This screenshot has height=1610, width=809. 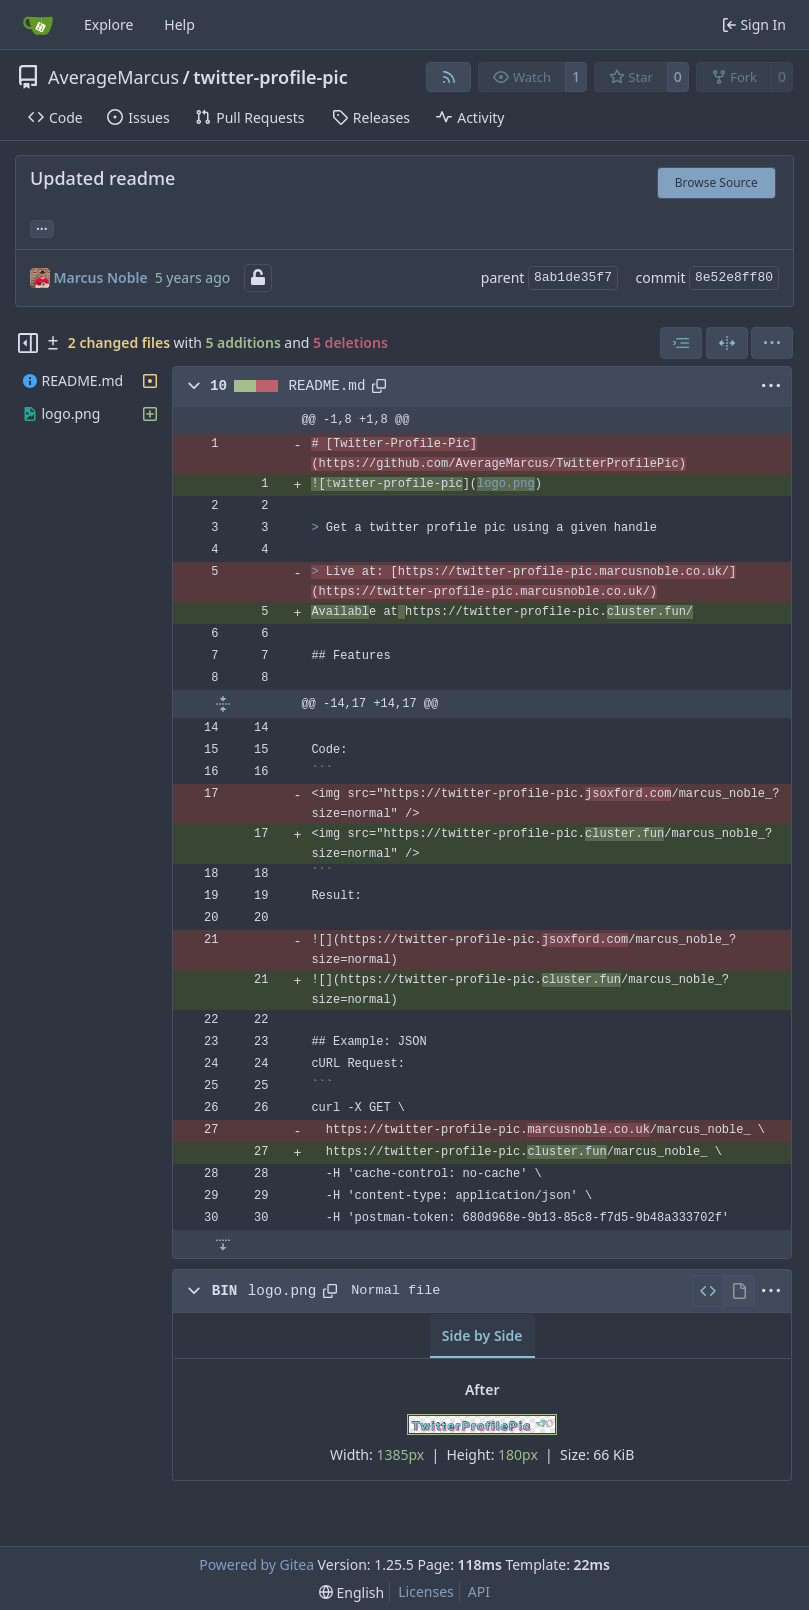 I want to click on logo.png, so click(x=282, y=1291).